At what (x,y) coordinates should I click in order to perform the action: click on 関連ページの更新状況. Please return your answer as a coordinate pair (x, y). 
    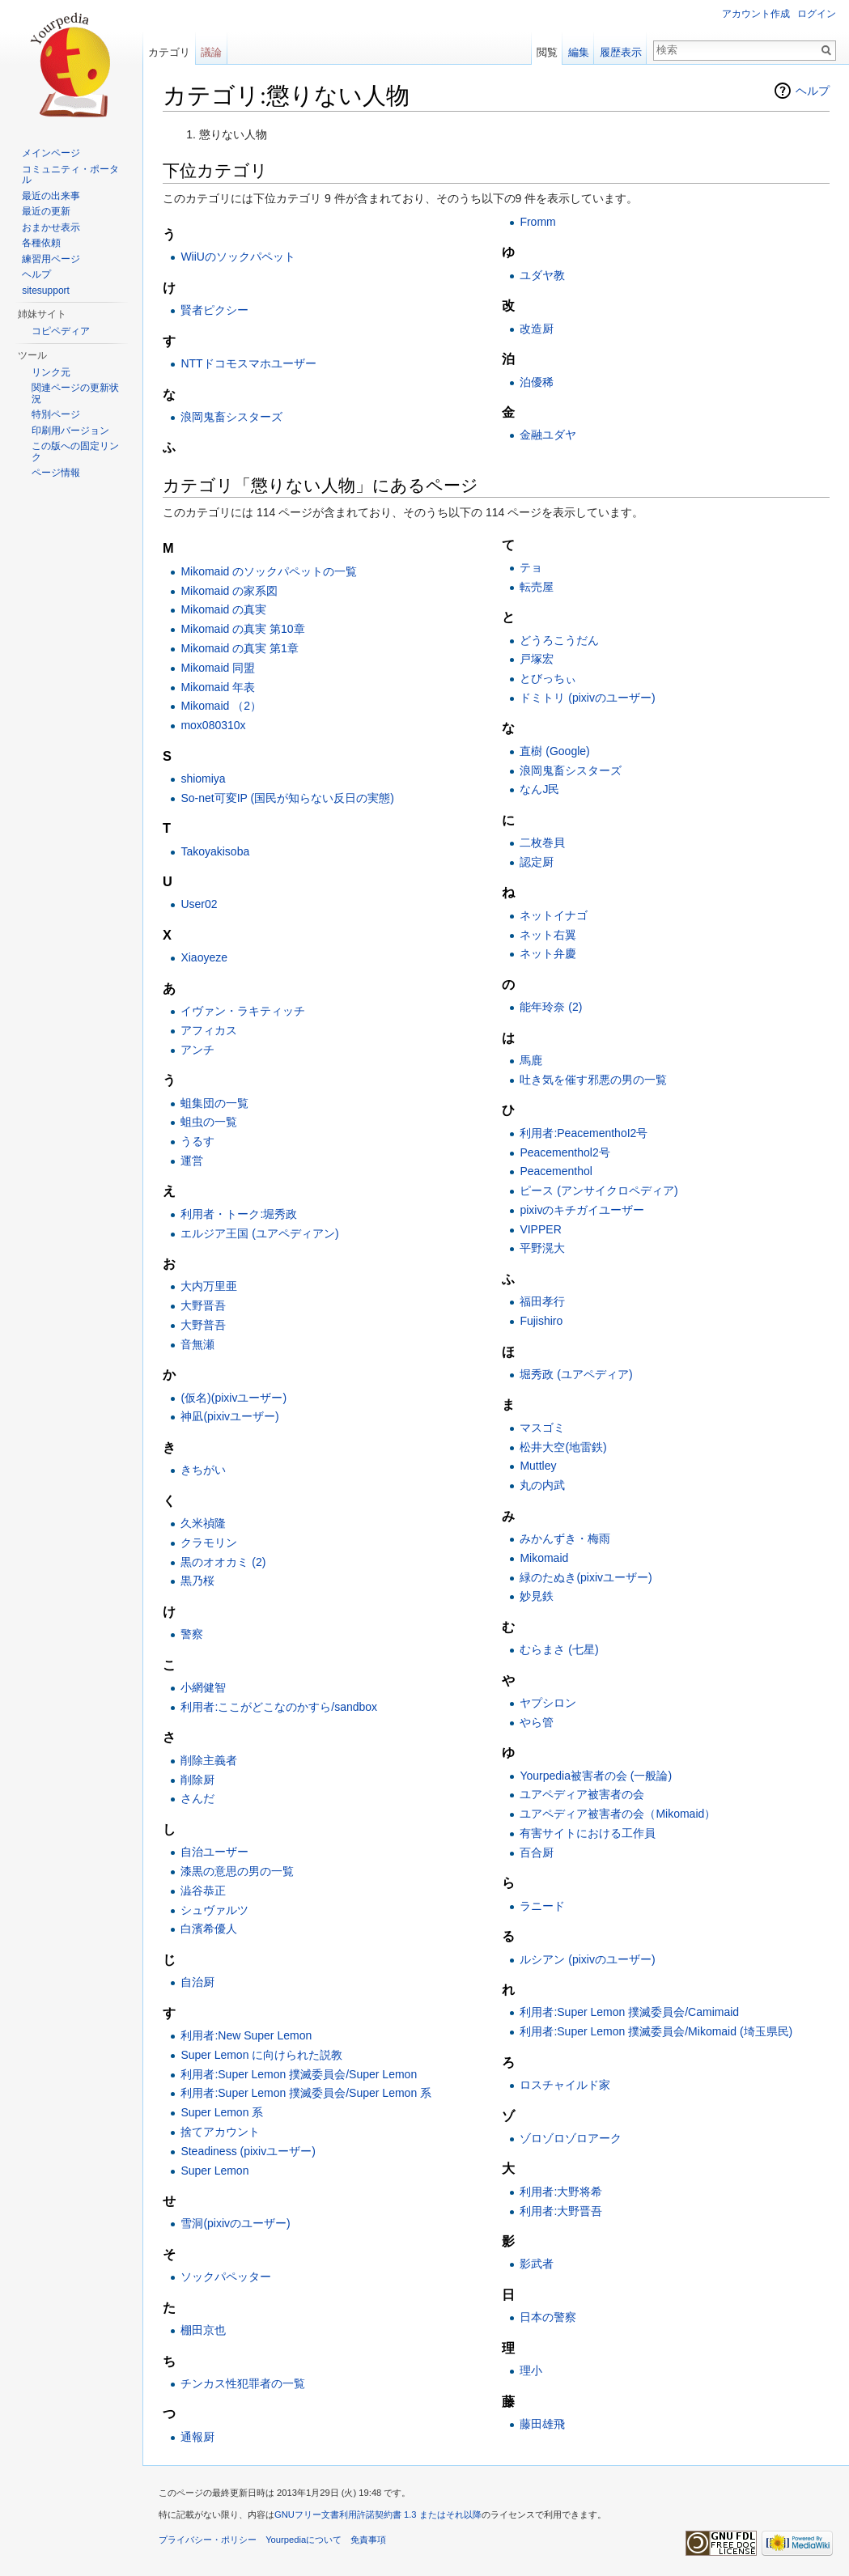
    Looking at the image, I should click on (75, 393).